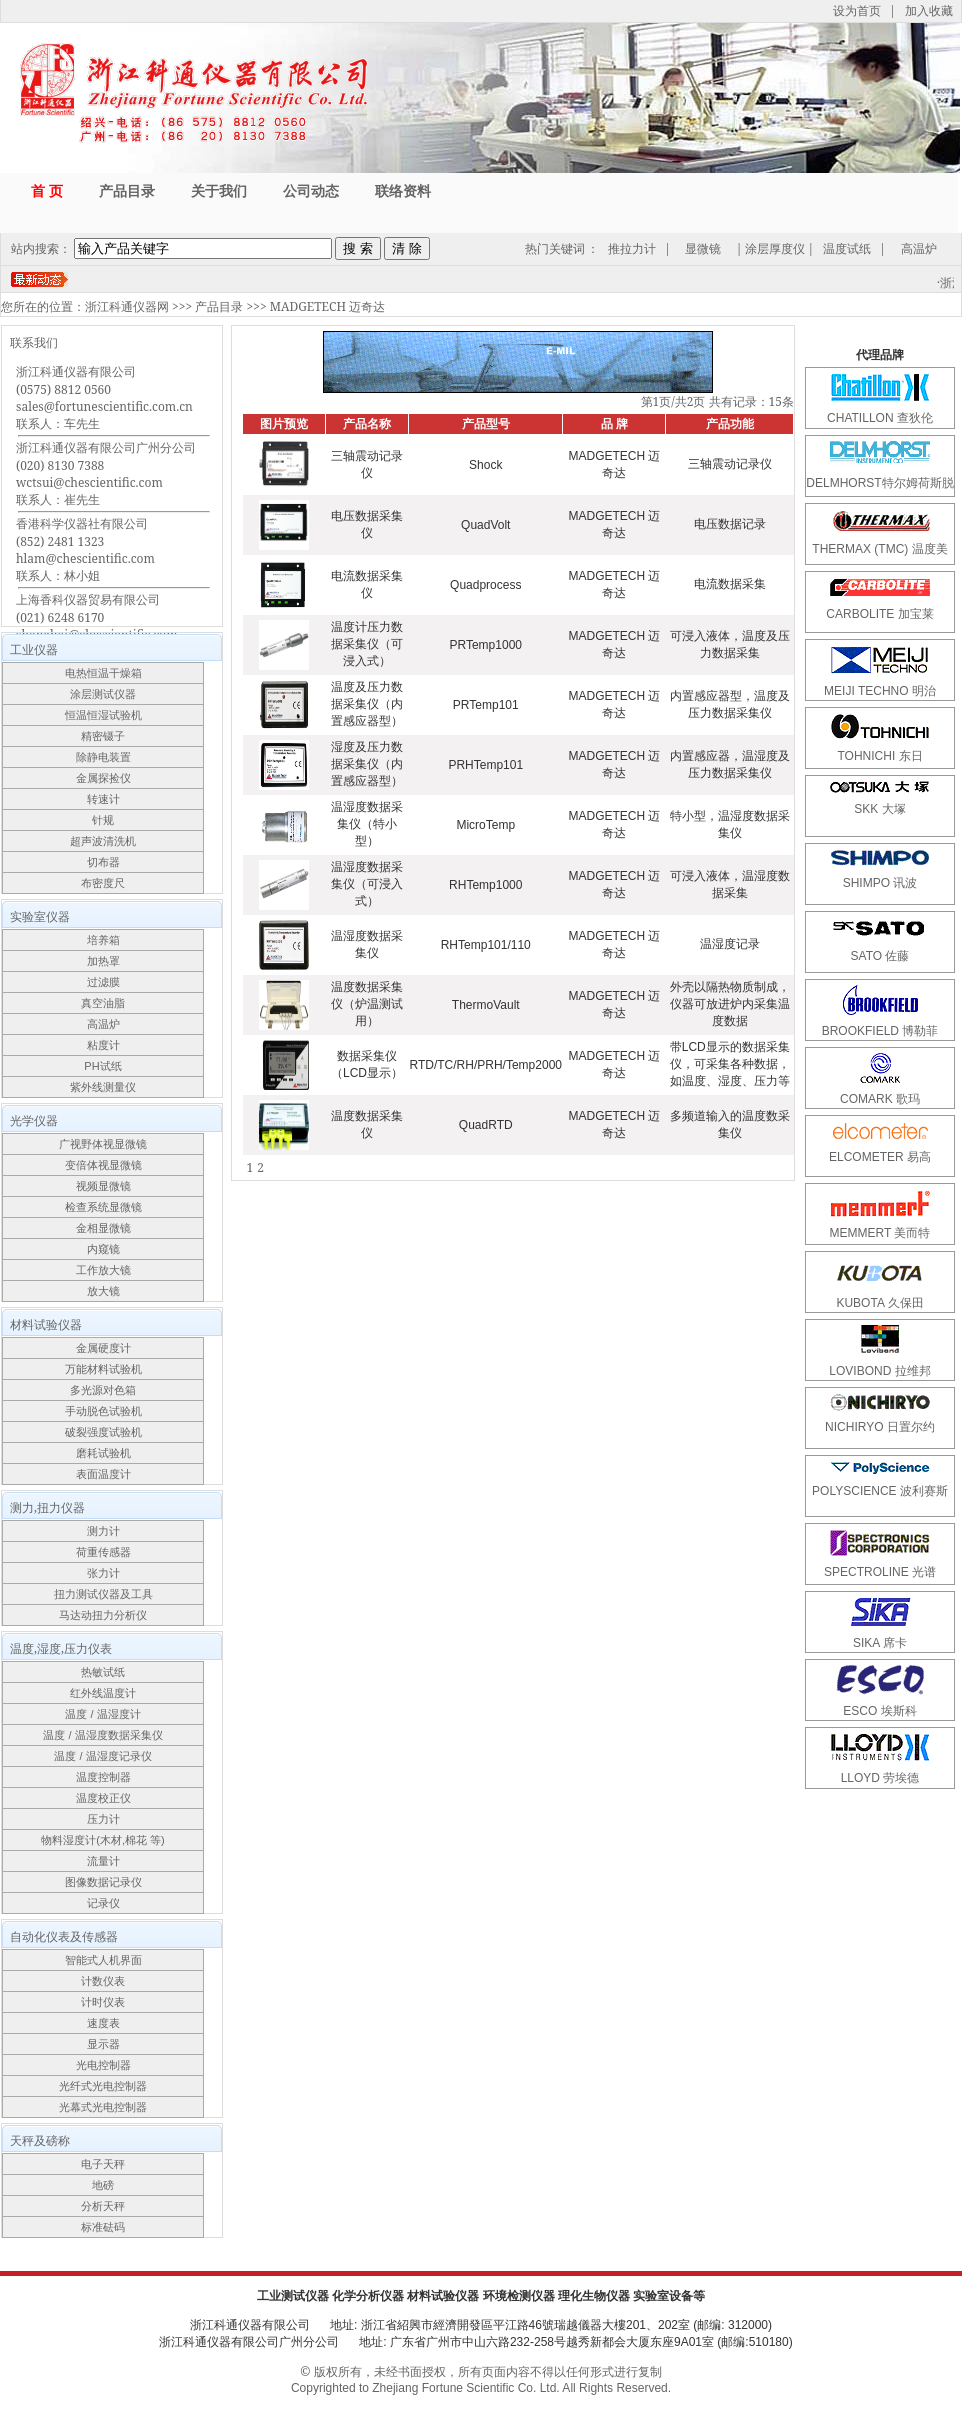 The width and height of the screenshot is (962, 2415). What do you see at coordinates (730, 944) in the screenshot?
I see `温湿度记录` at bounding box center [730, 944].